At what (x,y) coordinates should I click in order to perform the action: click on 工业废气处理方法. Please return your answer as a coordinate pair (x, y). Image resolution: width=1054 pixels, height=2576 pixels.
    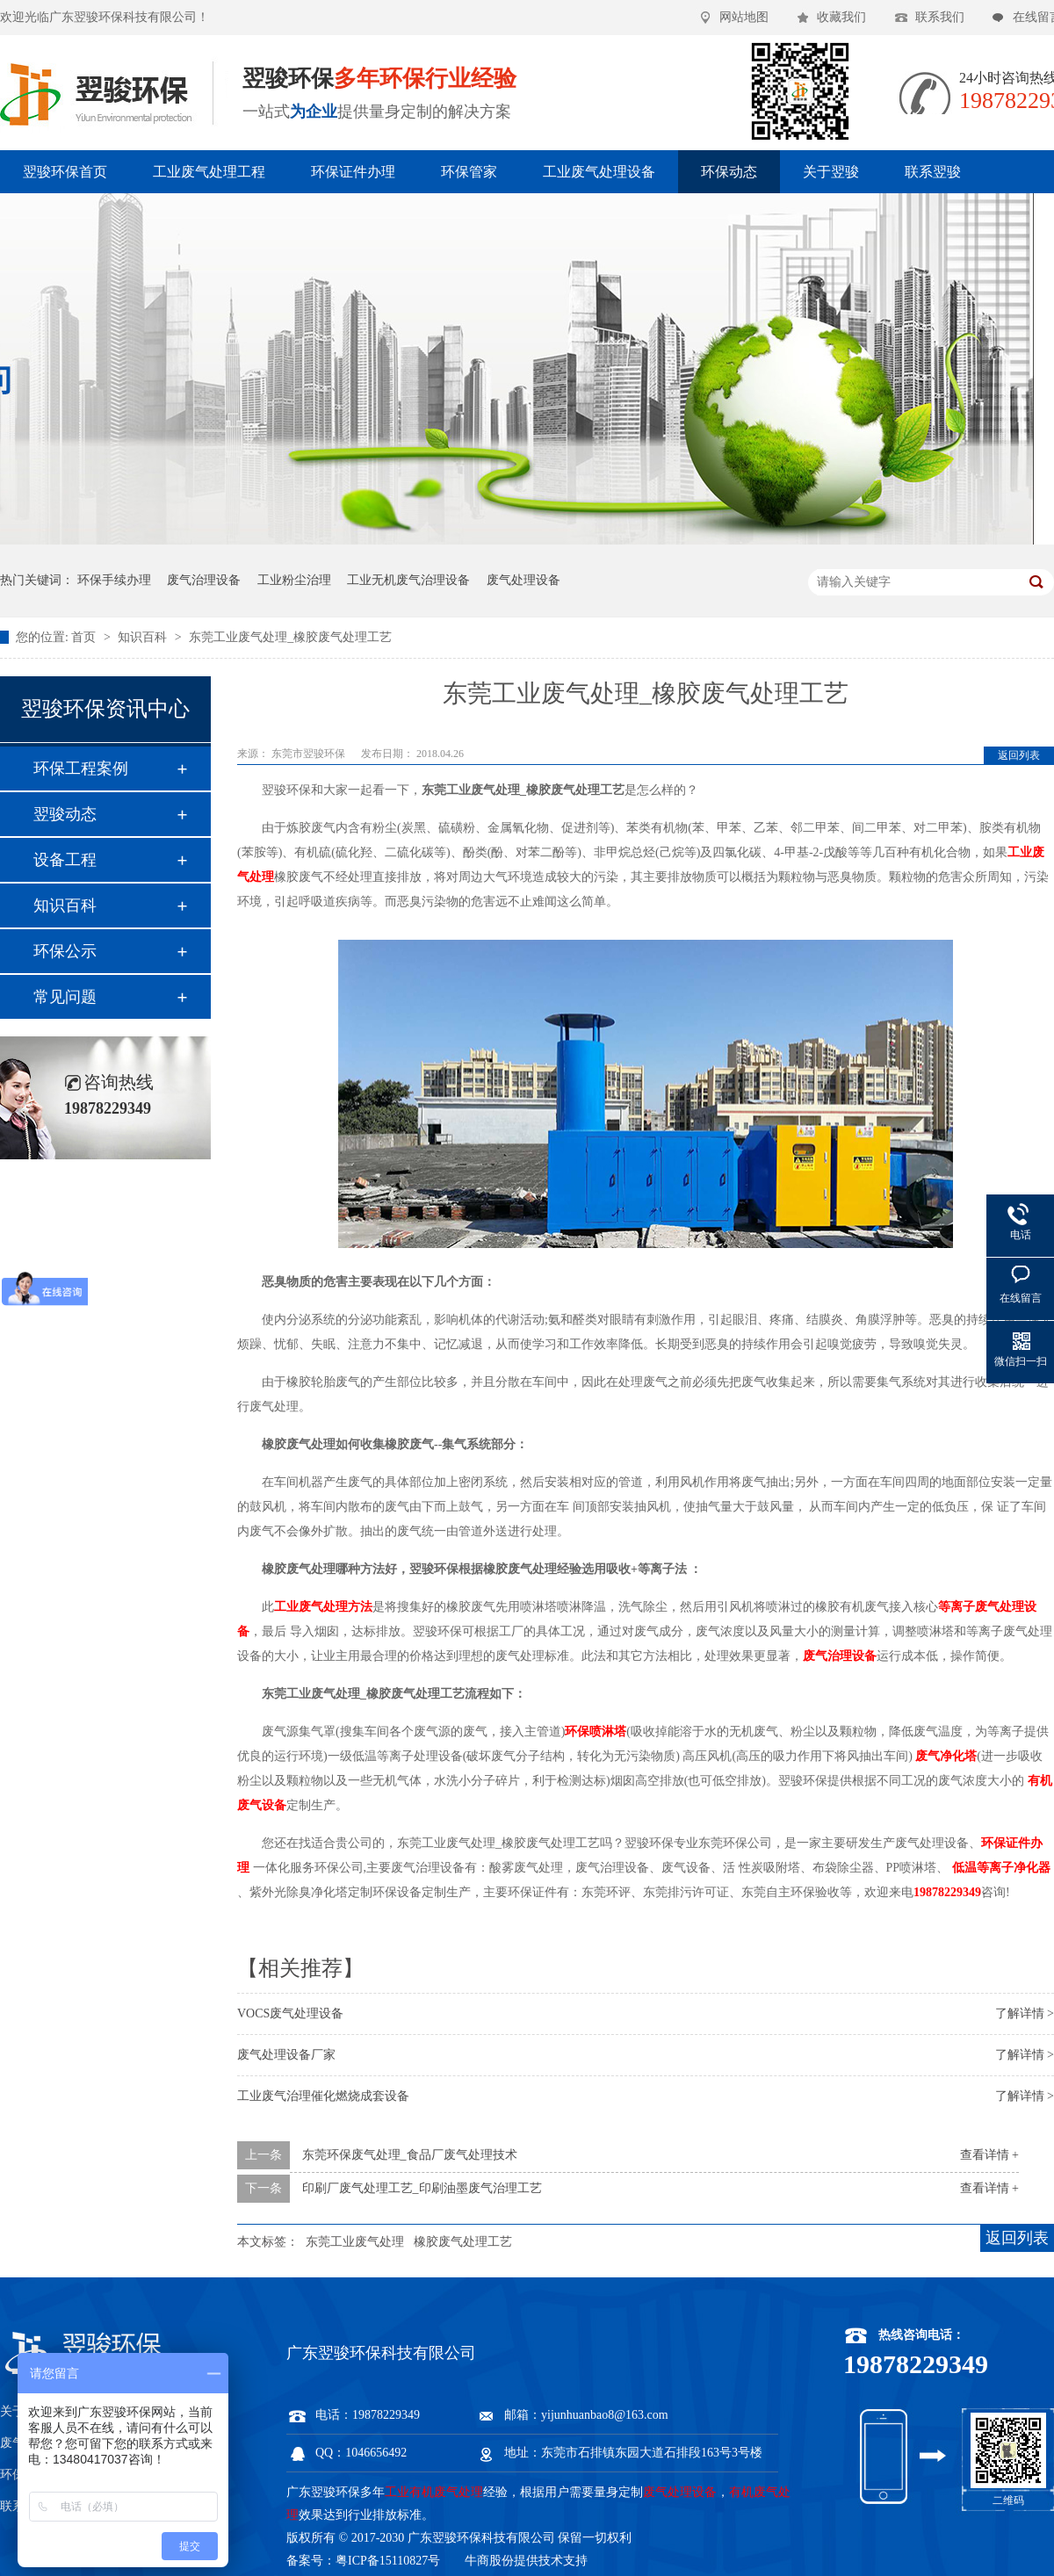
    Looking at the image, I should click on (323, 1606).